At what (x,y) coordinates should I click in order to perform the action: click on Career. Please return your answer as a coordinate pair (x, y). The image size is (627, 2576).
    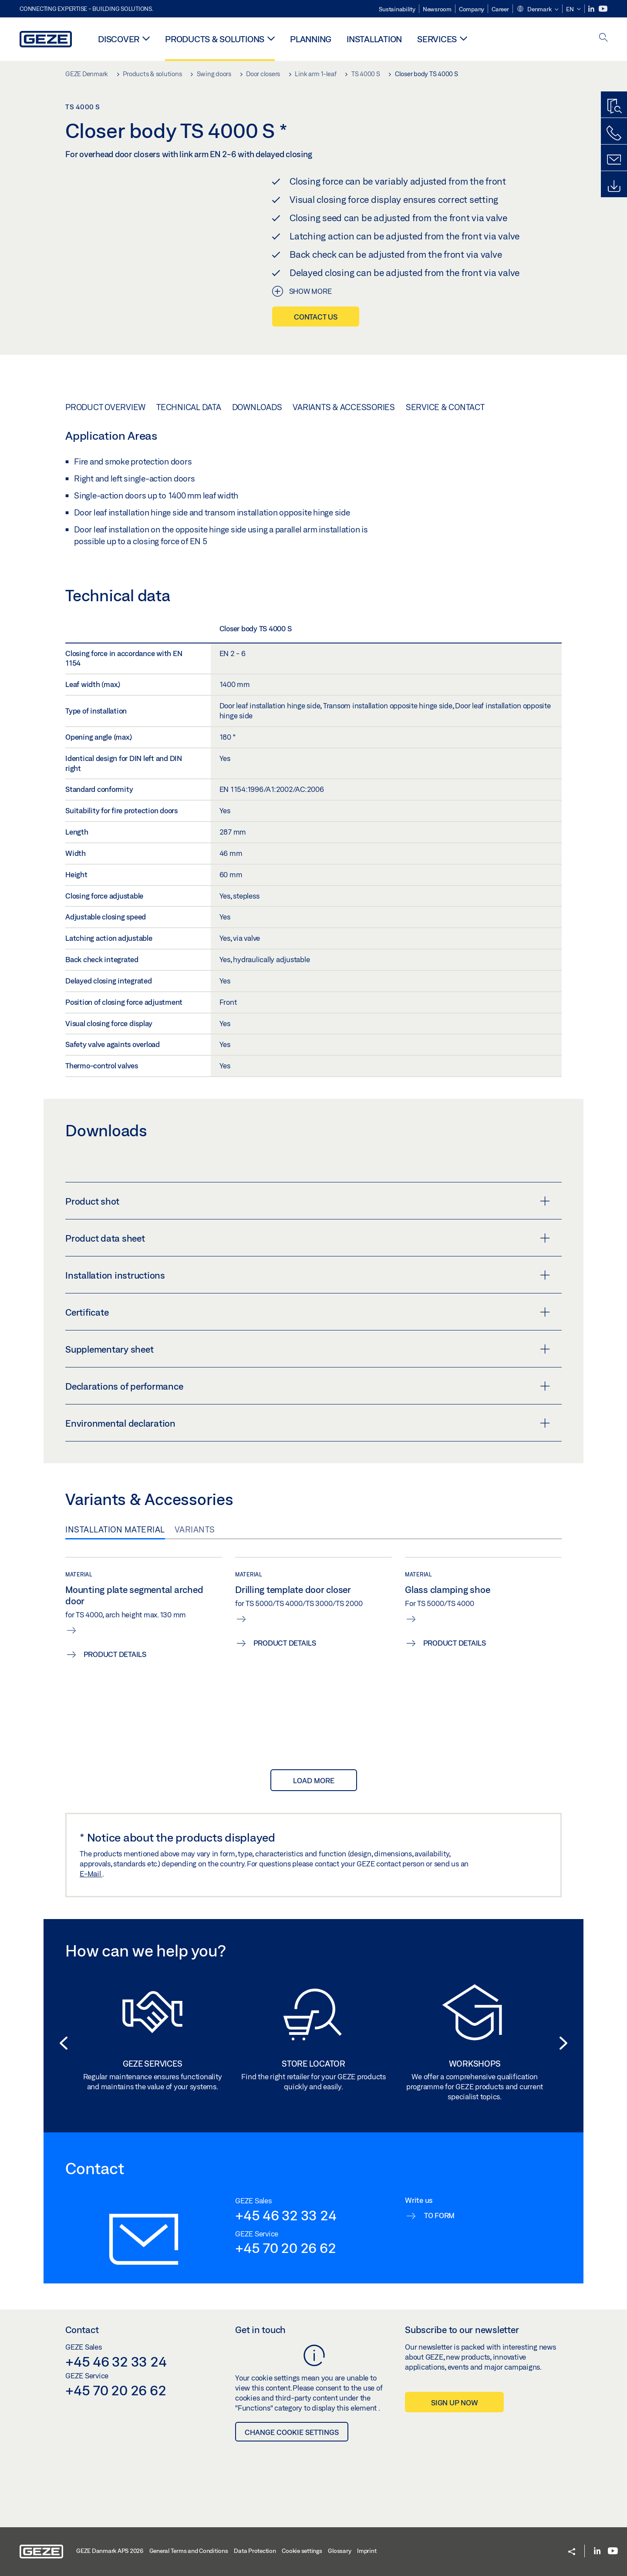
    Looking at the image, I should click on (500, 9).